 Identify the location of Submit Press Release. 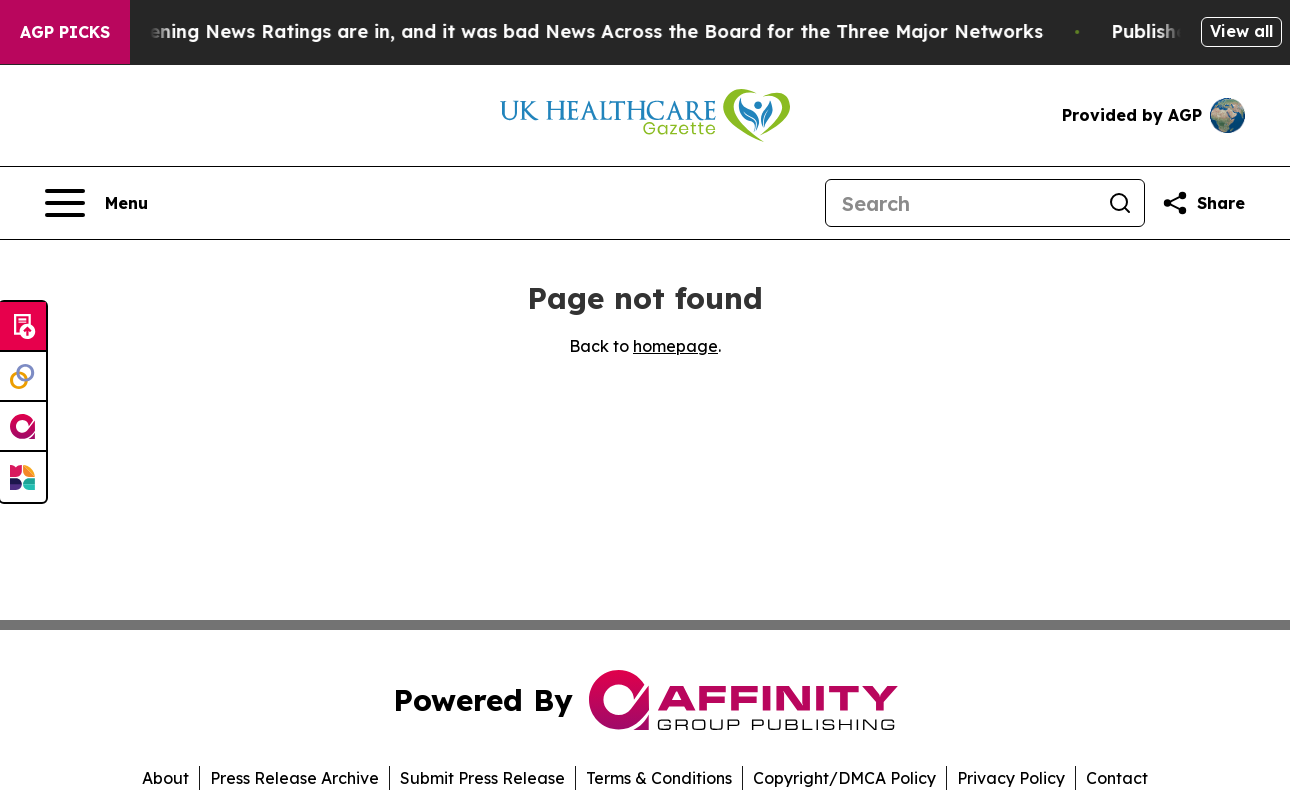
(482, 778).